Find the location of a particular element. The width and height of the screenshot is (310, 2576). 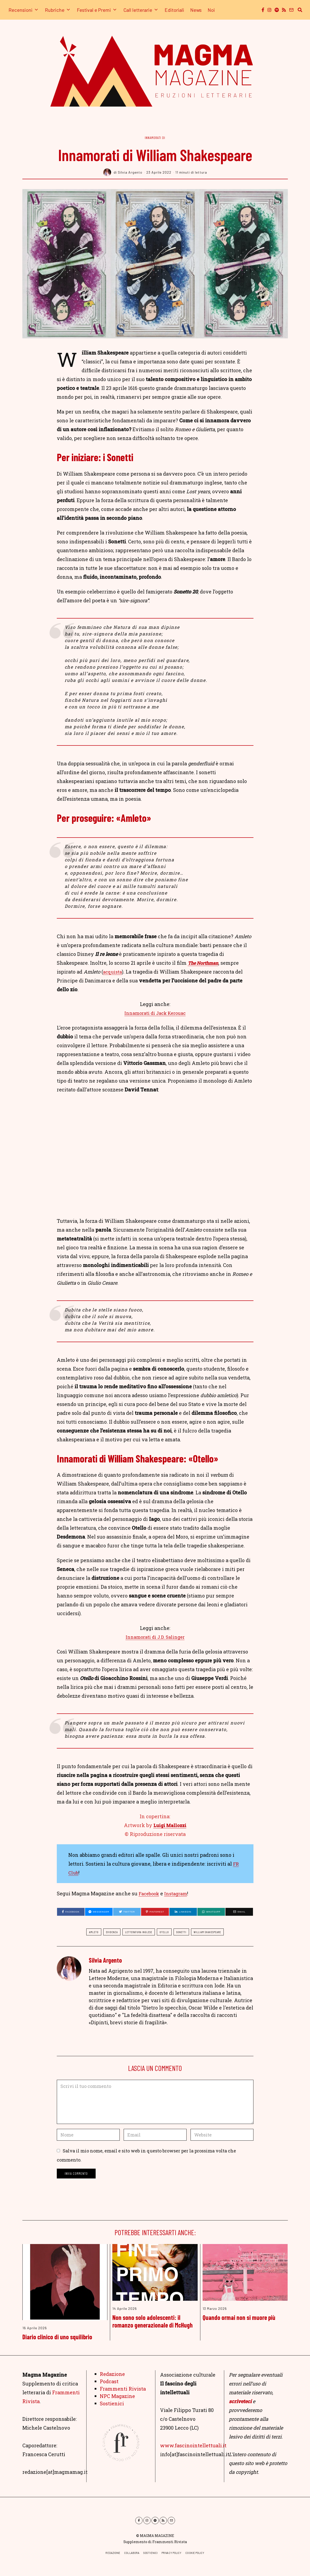

Otello is located at coordinates (164, 1932).